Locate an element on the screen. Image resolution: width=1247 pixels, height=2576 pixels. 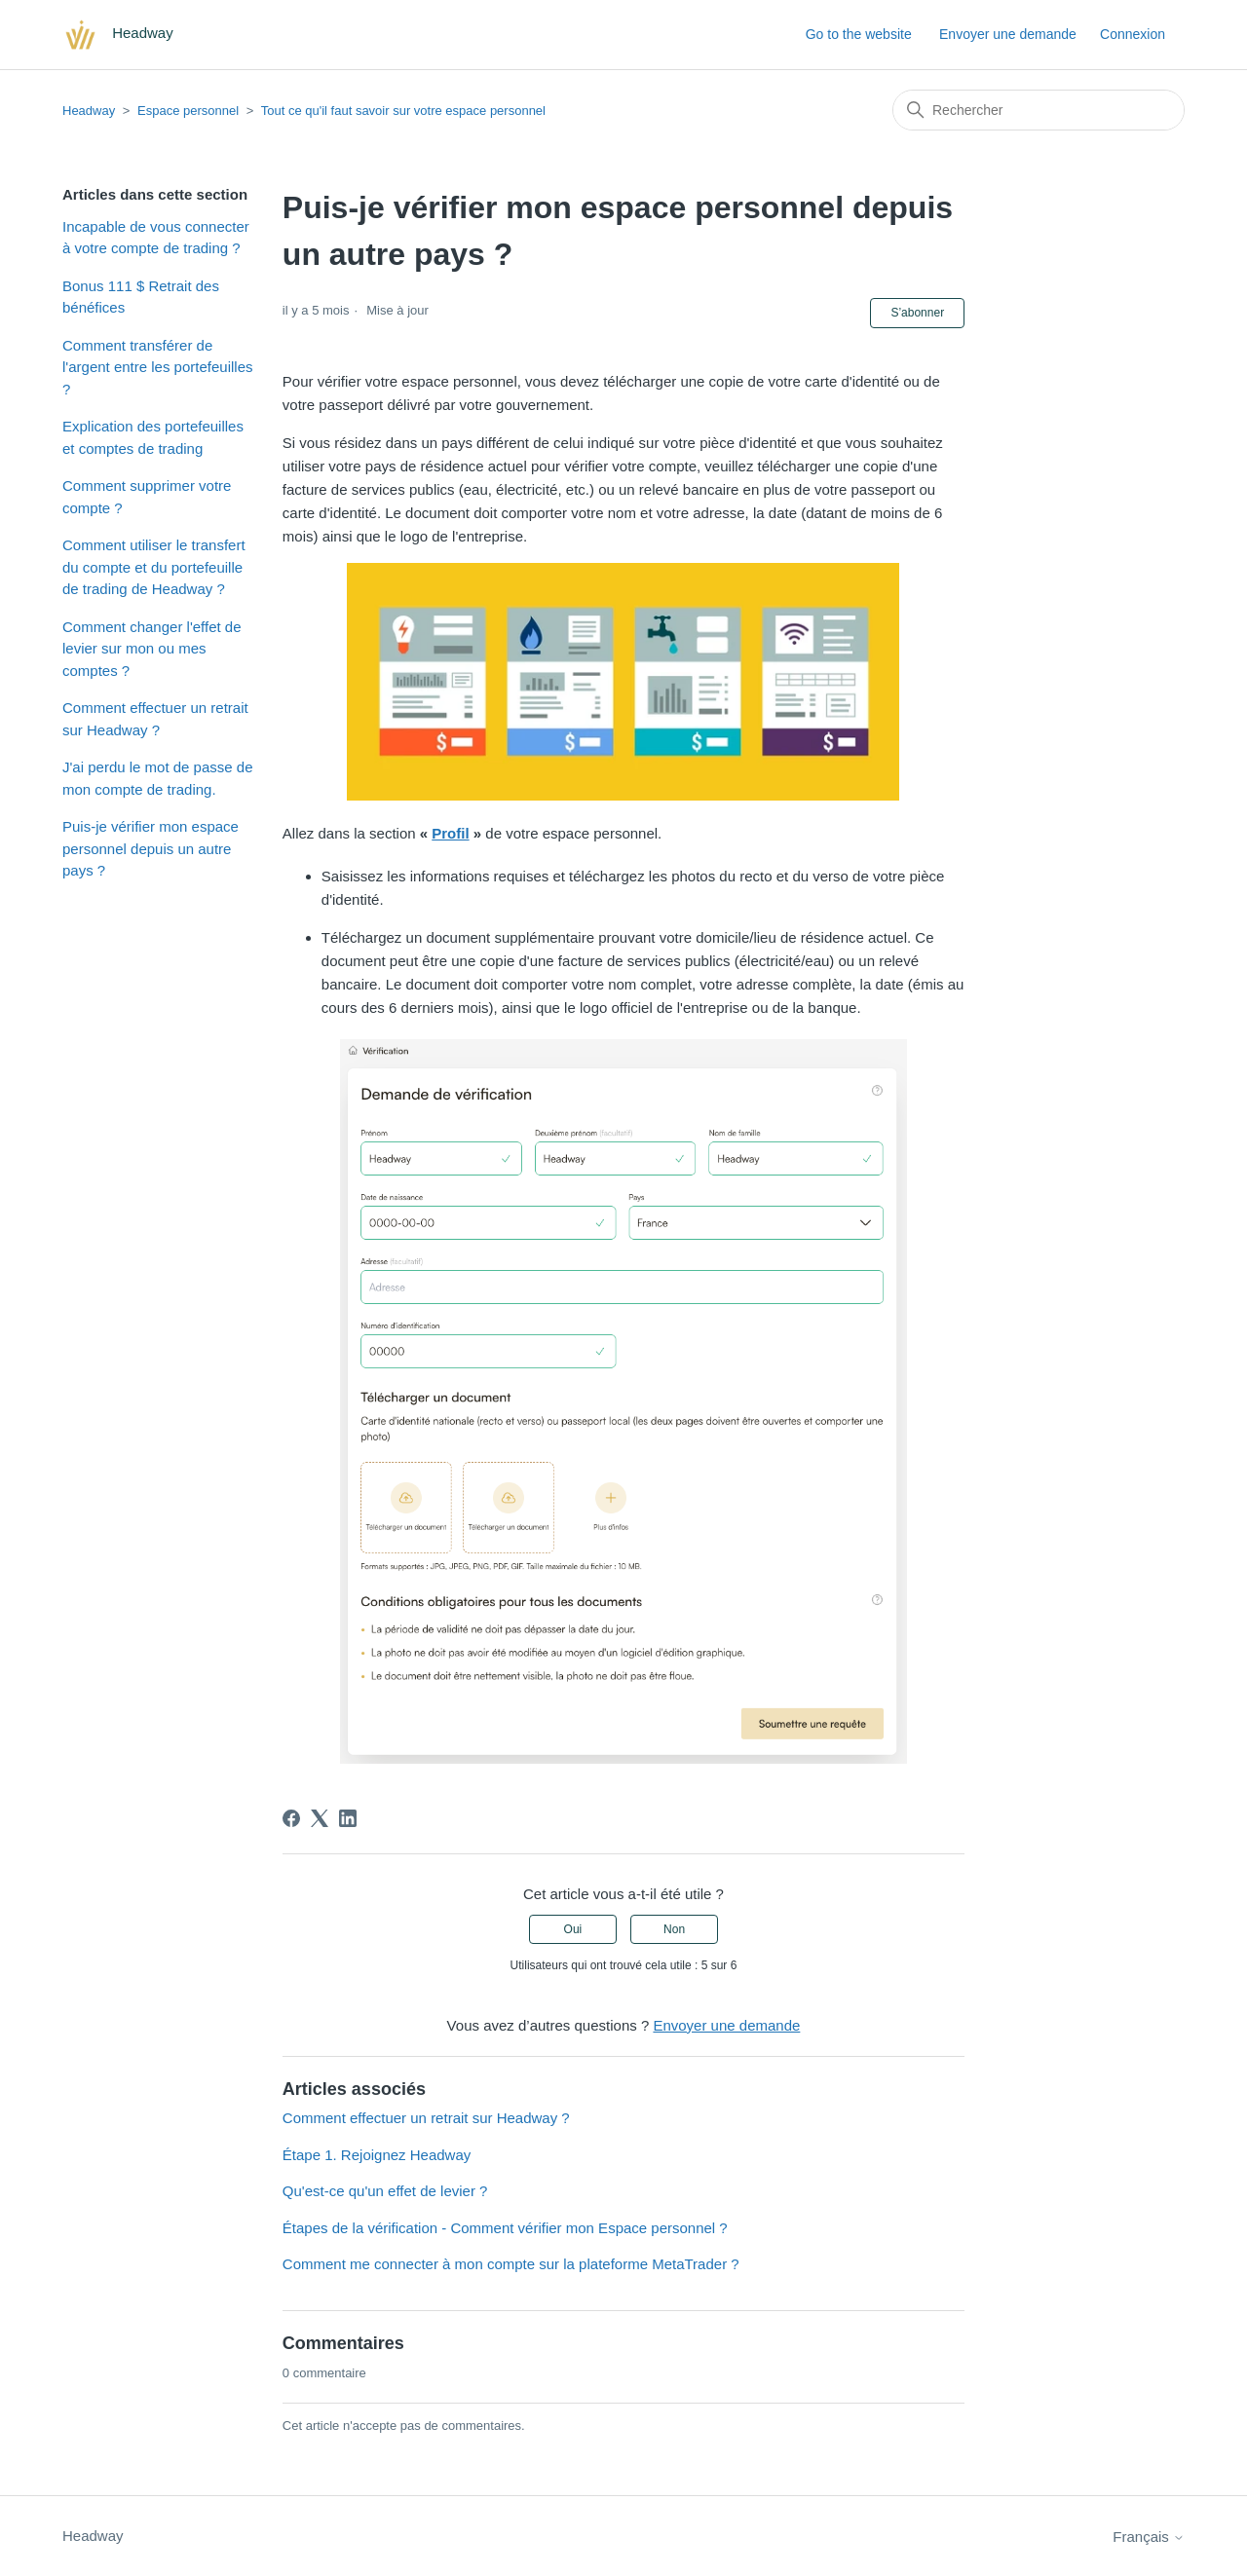
Explication des portefeuilles et comptes de trading is located at coordinates (153, 437).